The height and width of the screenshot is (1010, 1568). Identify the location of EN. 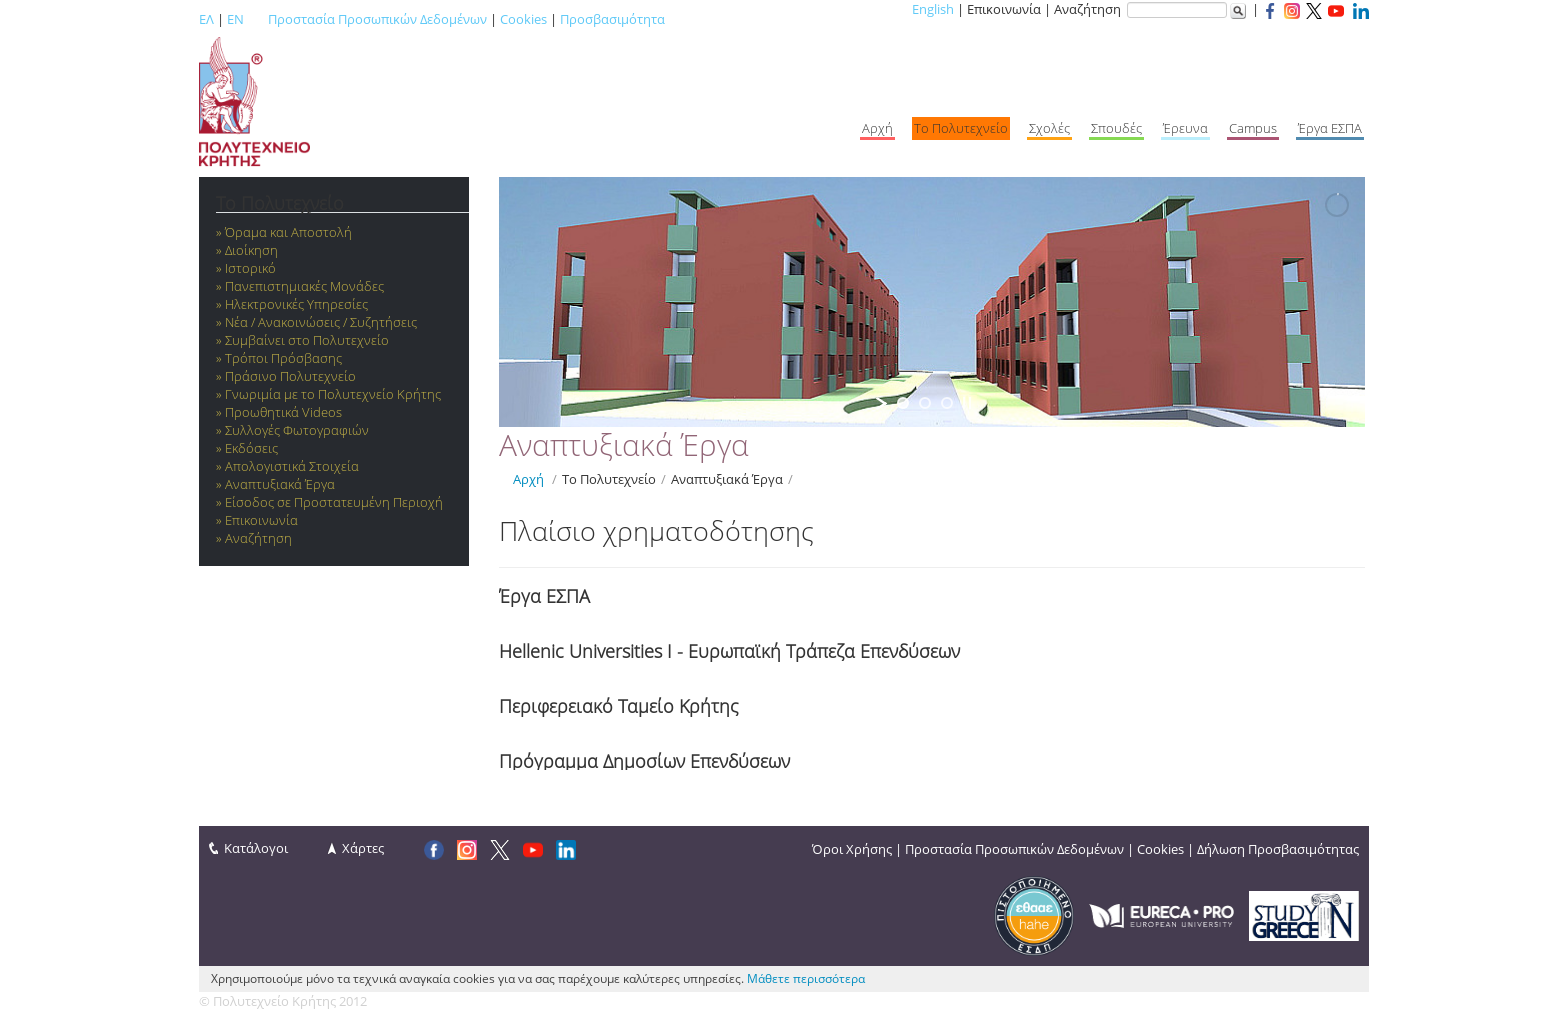
(235, 19).